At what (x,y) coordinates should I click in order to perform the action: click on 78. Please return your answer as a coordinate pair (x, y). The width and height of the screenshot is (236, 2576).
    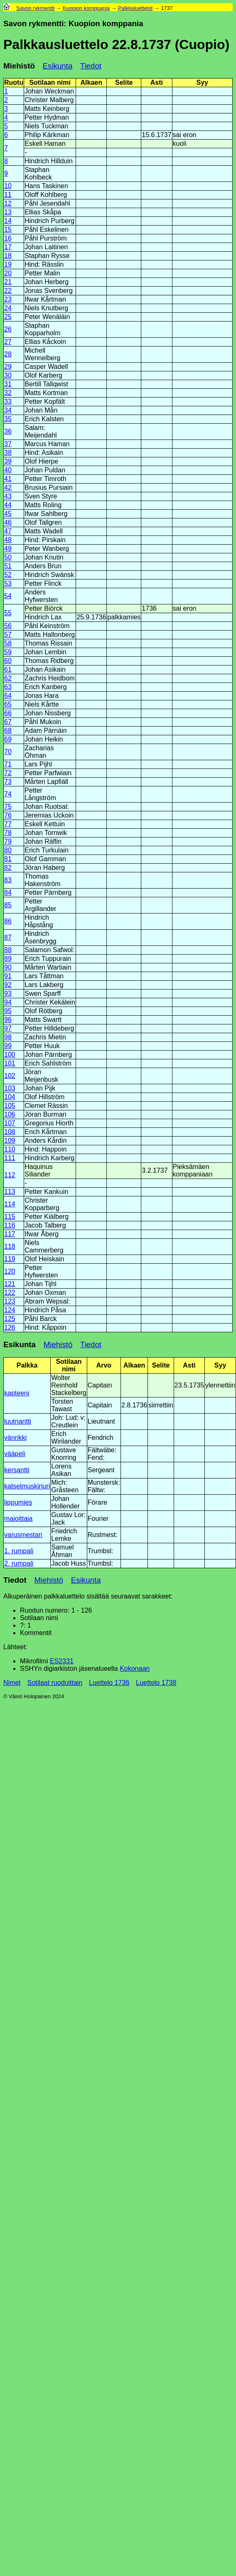
    Looking at the image, I should click on (8, 832).